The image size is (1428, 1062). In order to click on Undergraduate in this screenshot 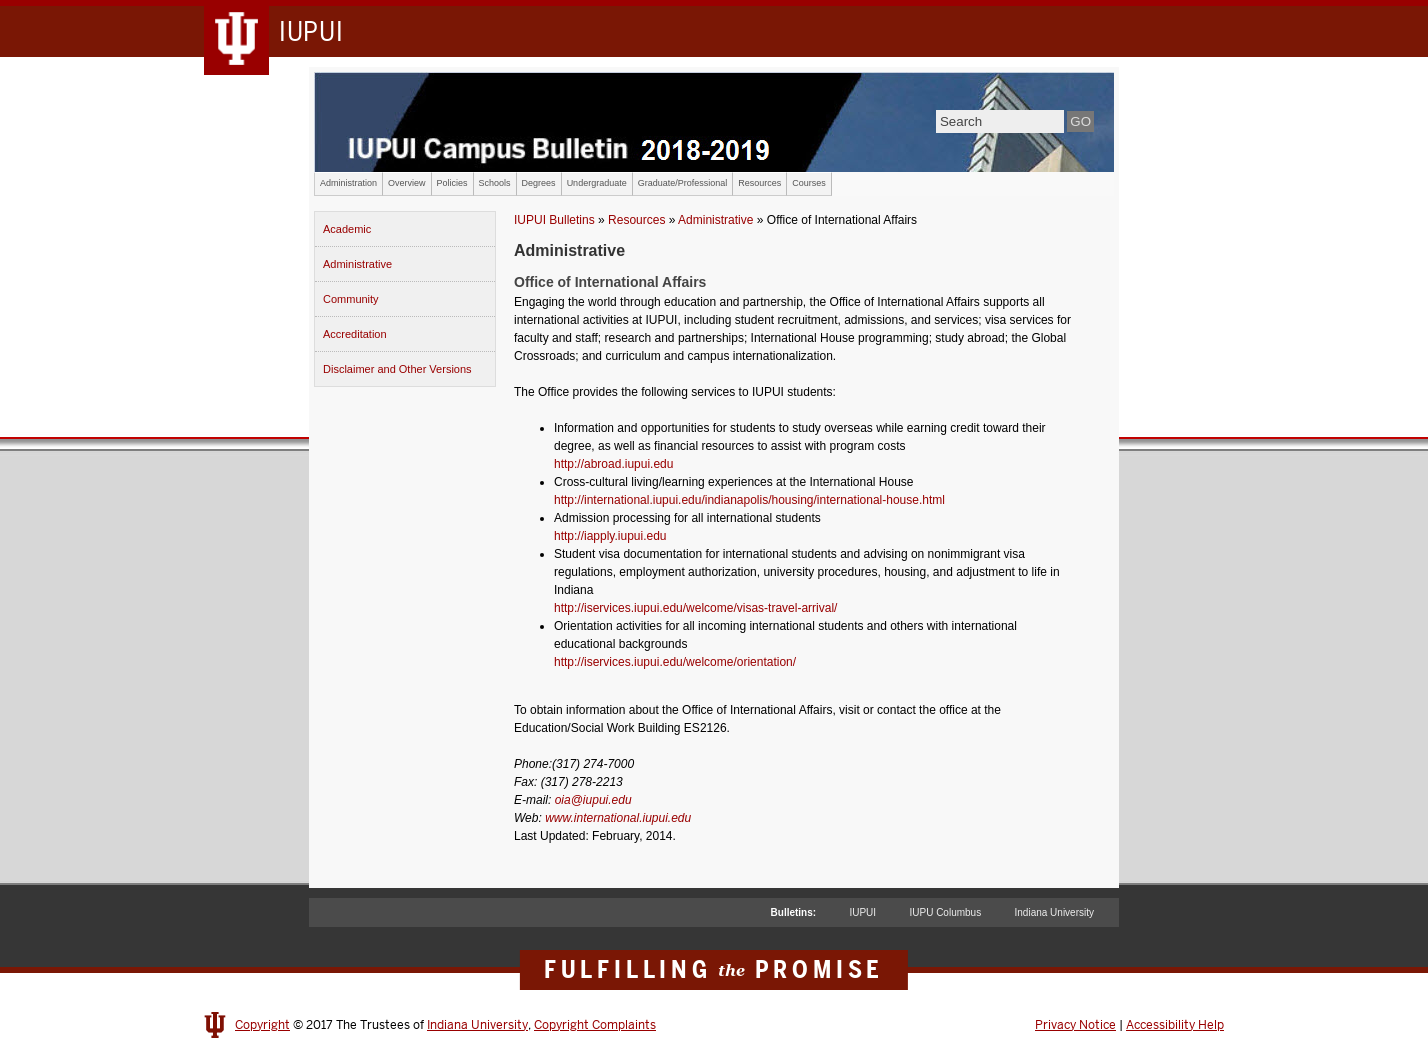, I will do `click(597, 183)`.